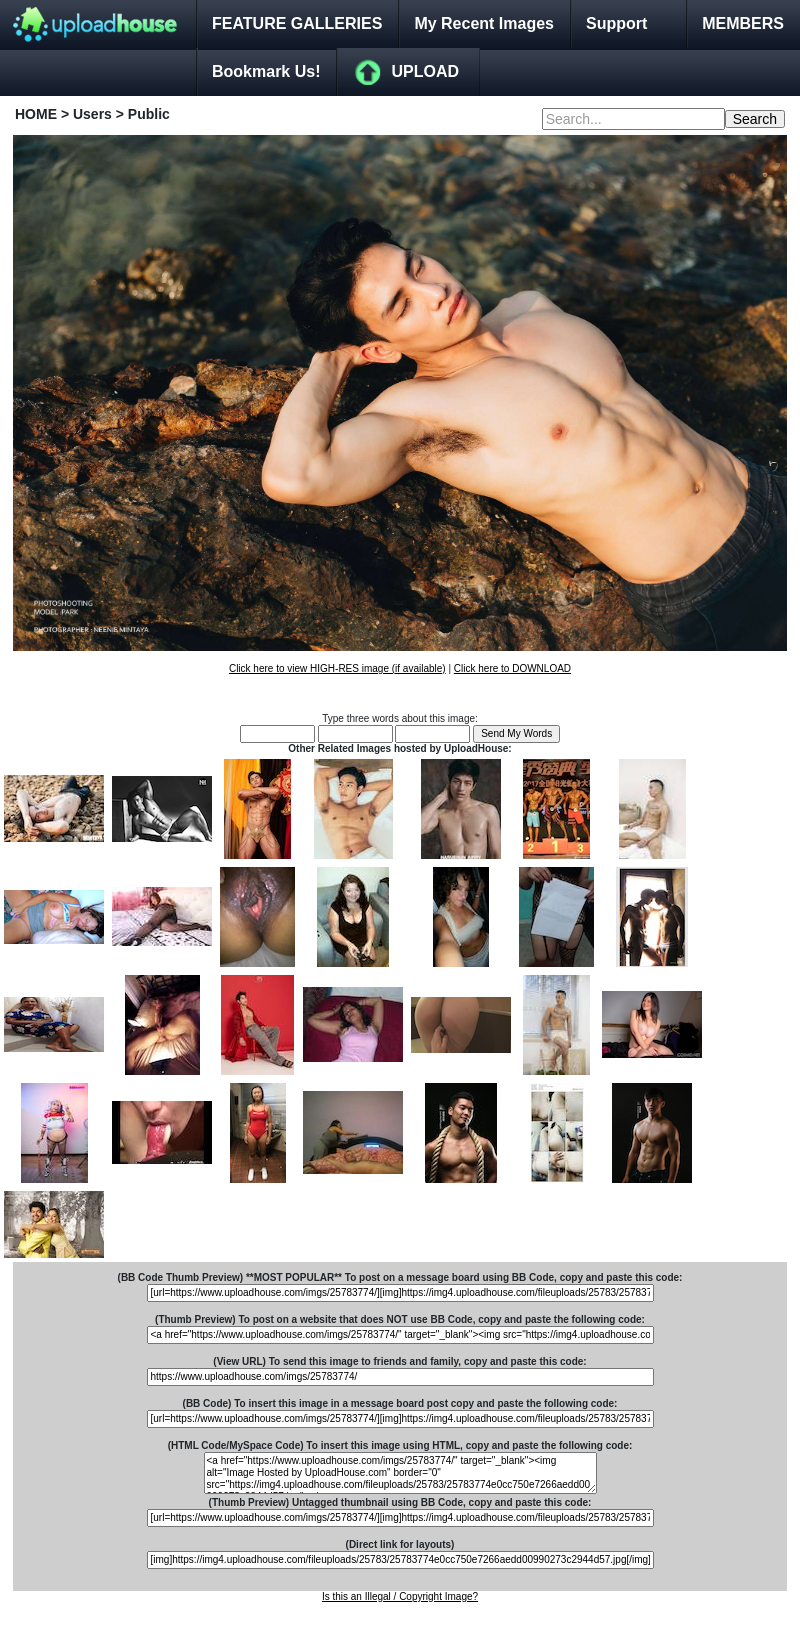 The width and height of the screenshot is (800, 1627). Describe the element at coordinates (484, 23) in the screenshot. I see `My Recent Images` at that location.